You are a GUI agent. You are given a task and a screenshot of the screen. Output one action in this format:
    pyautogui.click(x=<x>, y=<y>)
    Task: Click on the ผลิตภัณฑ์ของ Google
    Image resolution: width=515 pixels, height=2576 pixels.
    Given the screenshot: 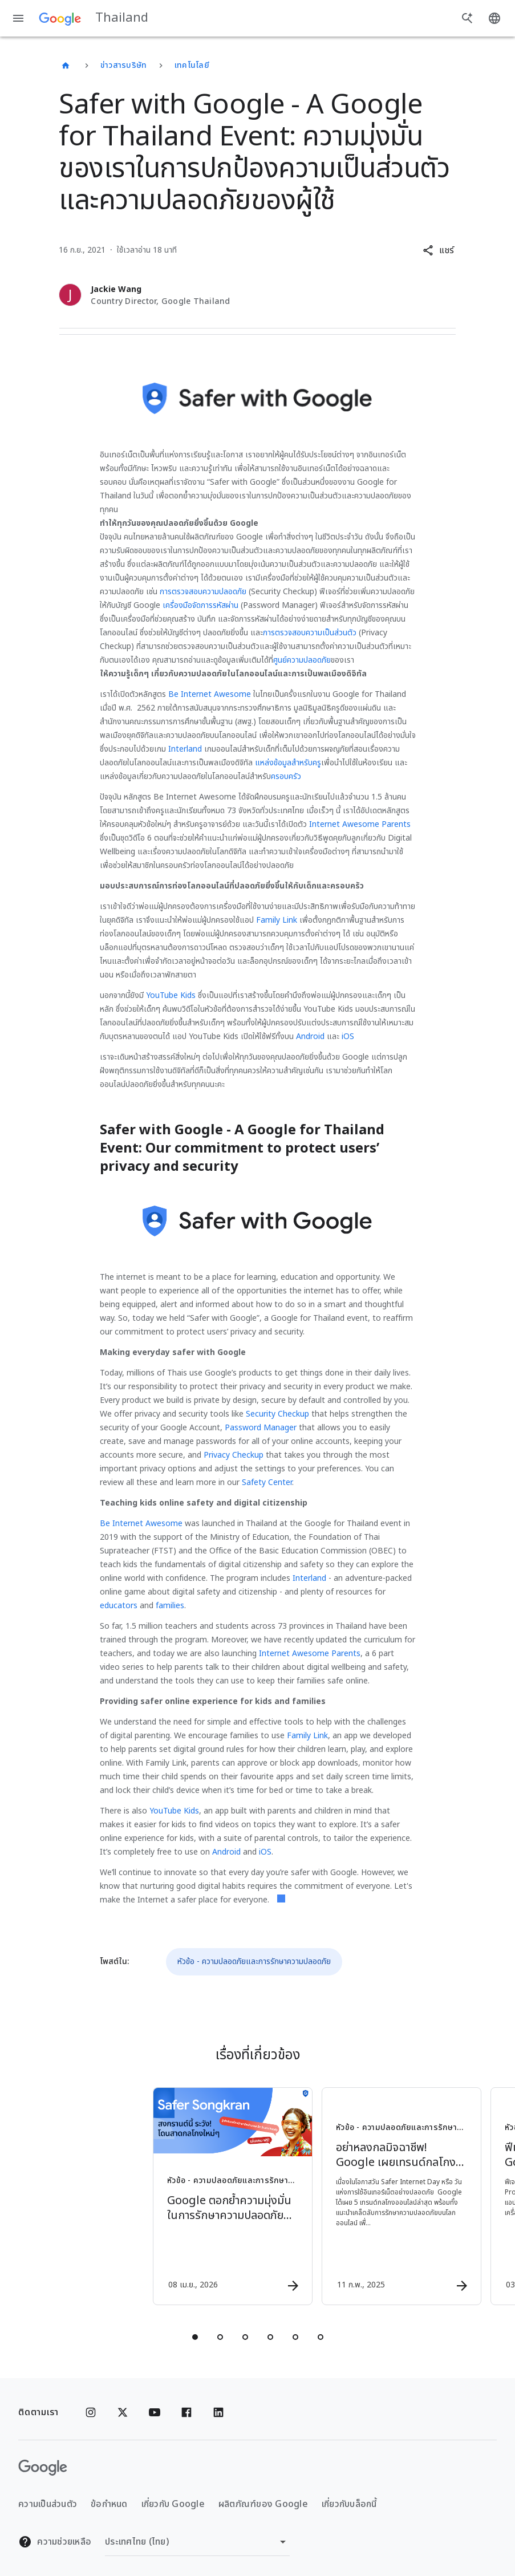 What is the action you would take?
    pyautogui.click(x=263, y=2504)
    